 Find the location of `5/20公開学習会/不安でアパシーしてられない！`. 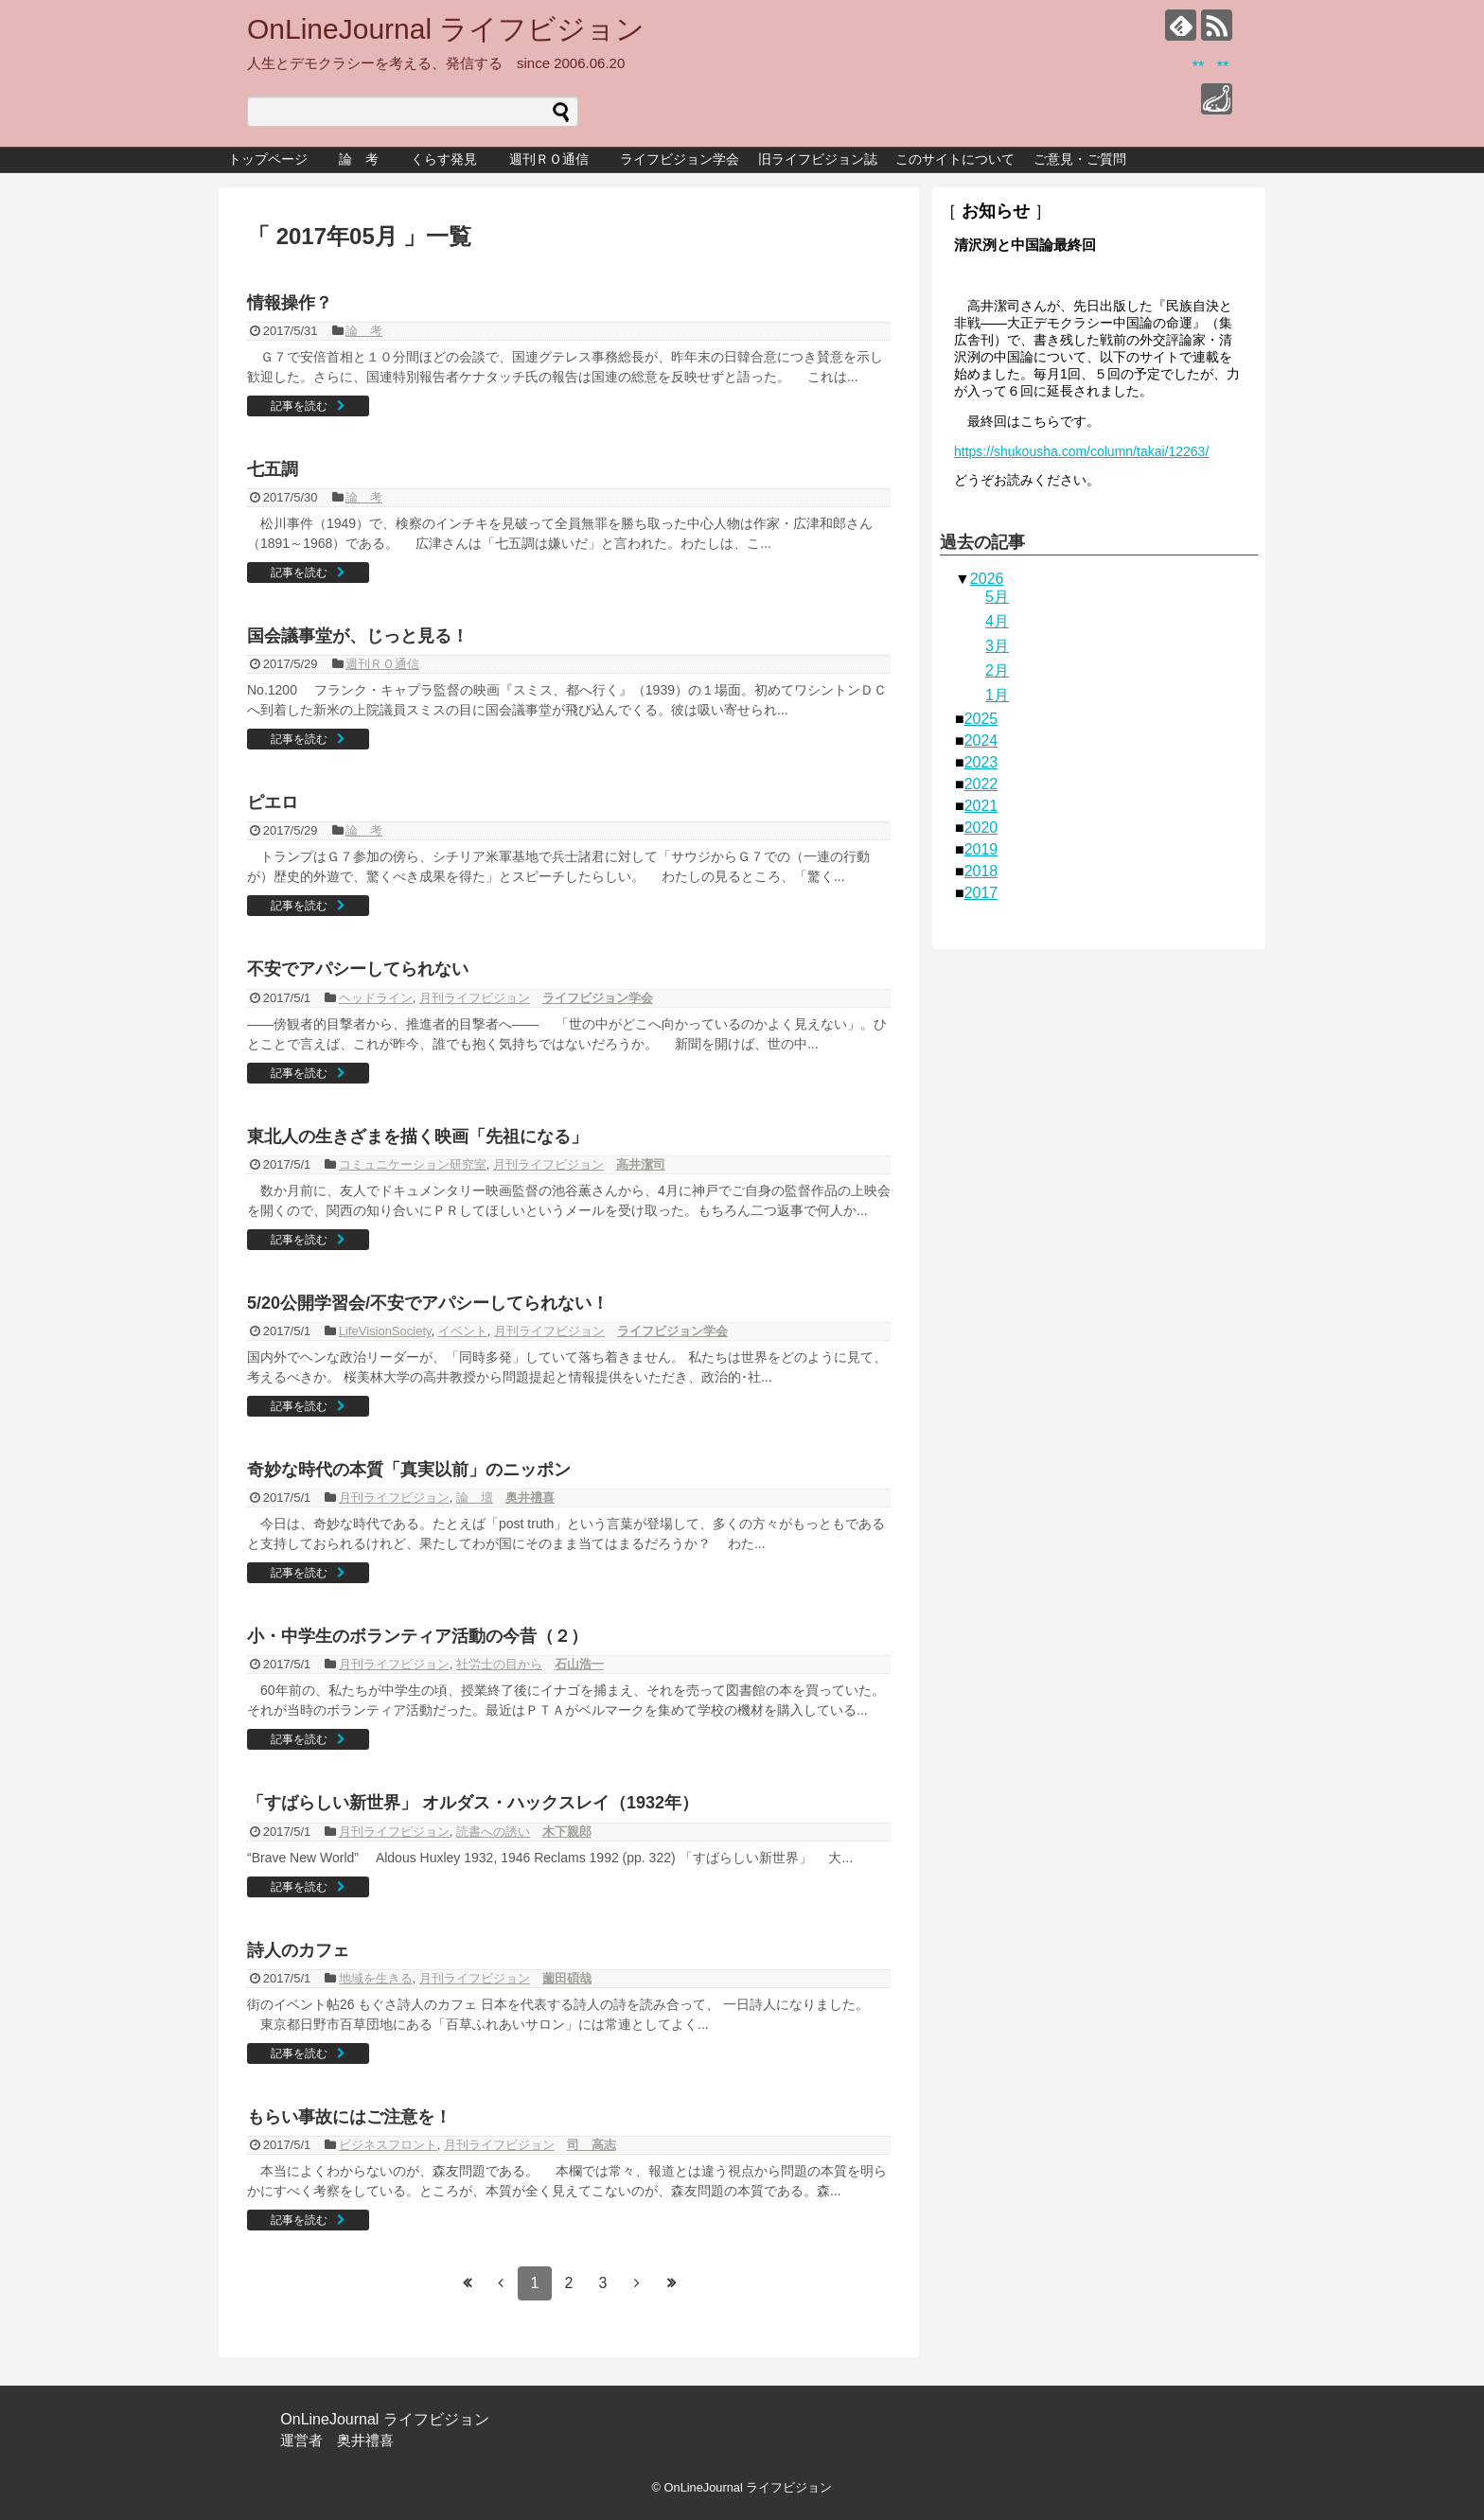

5/20公開学習会/不安でアパシーしてられない！ is located at coordinates (428, 1303).